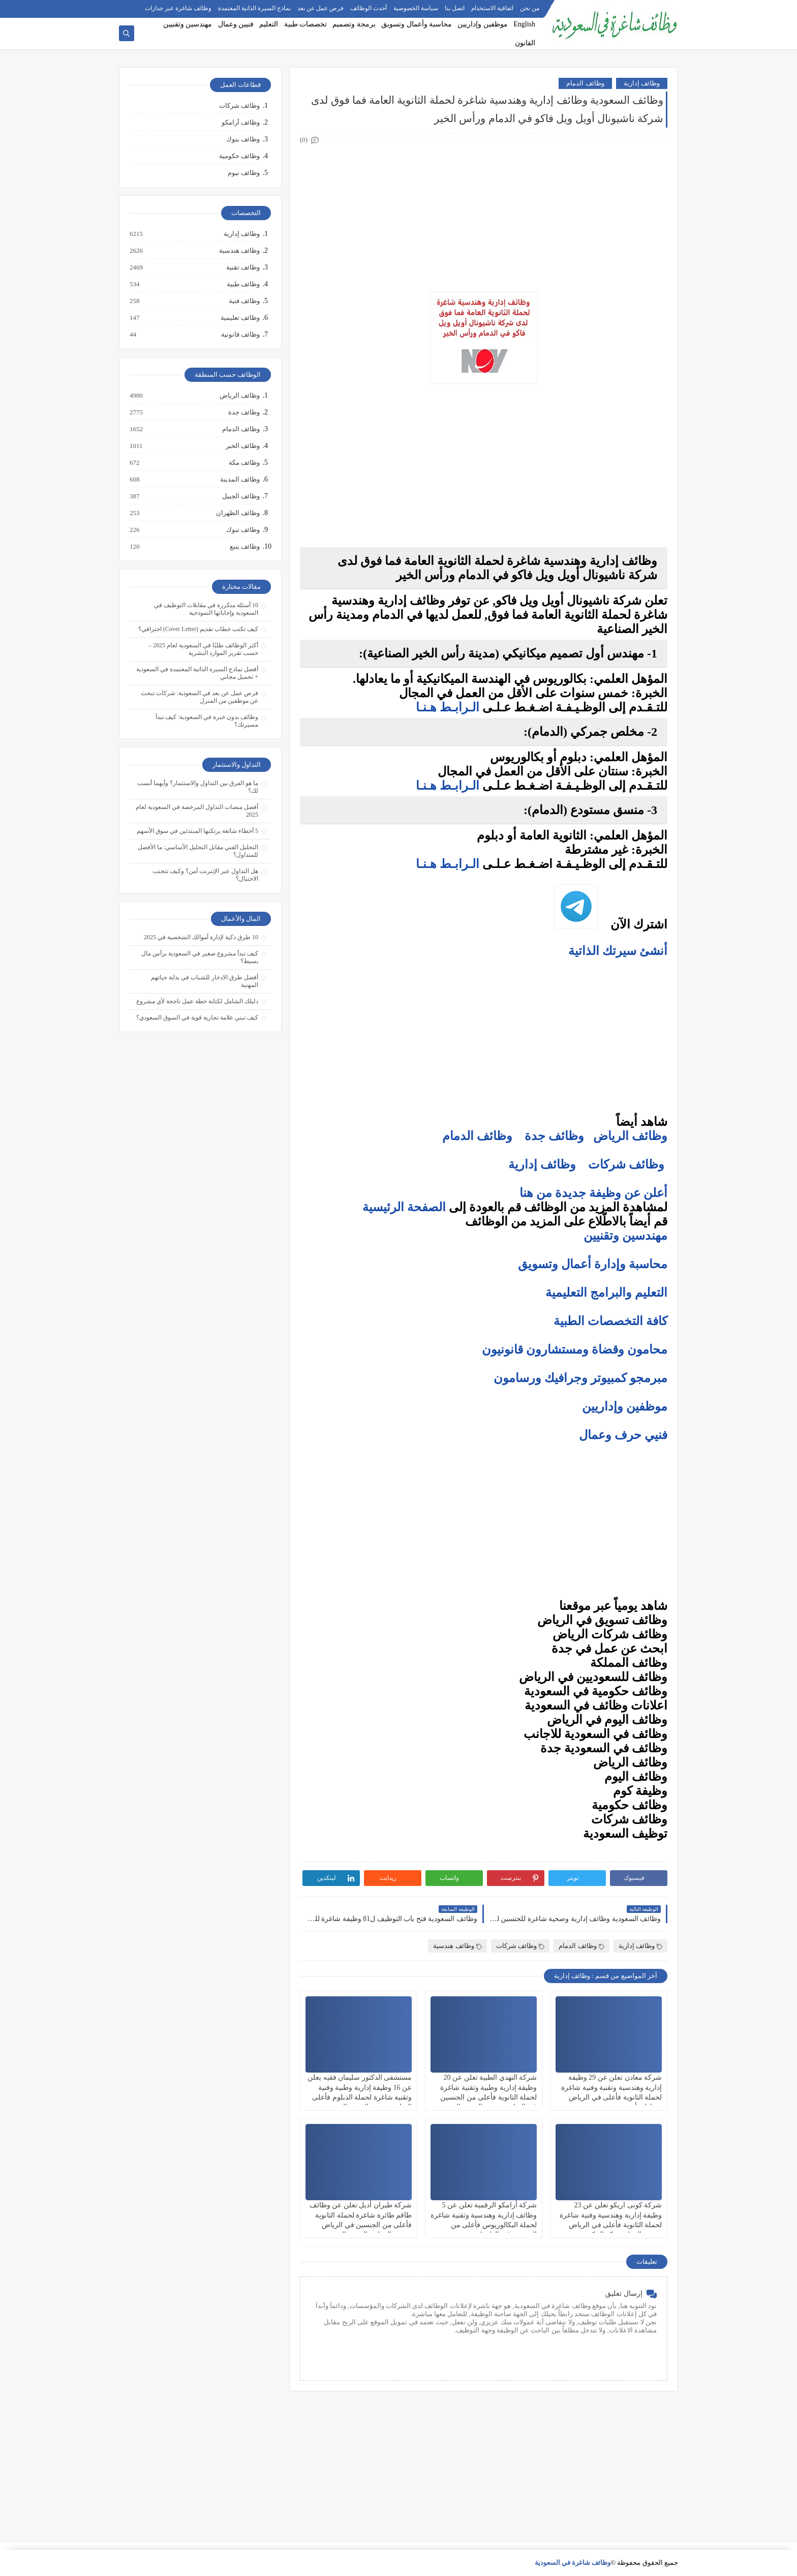 This screenshot has height=2576, width=797. What do you see at coordinates (242, 446) in the screenshot?
I see `وظائف الخبر` at bounding box center [242, 446].